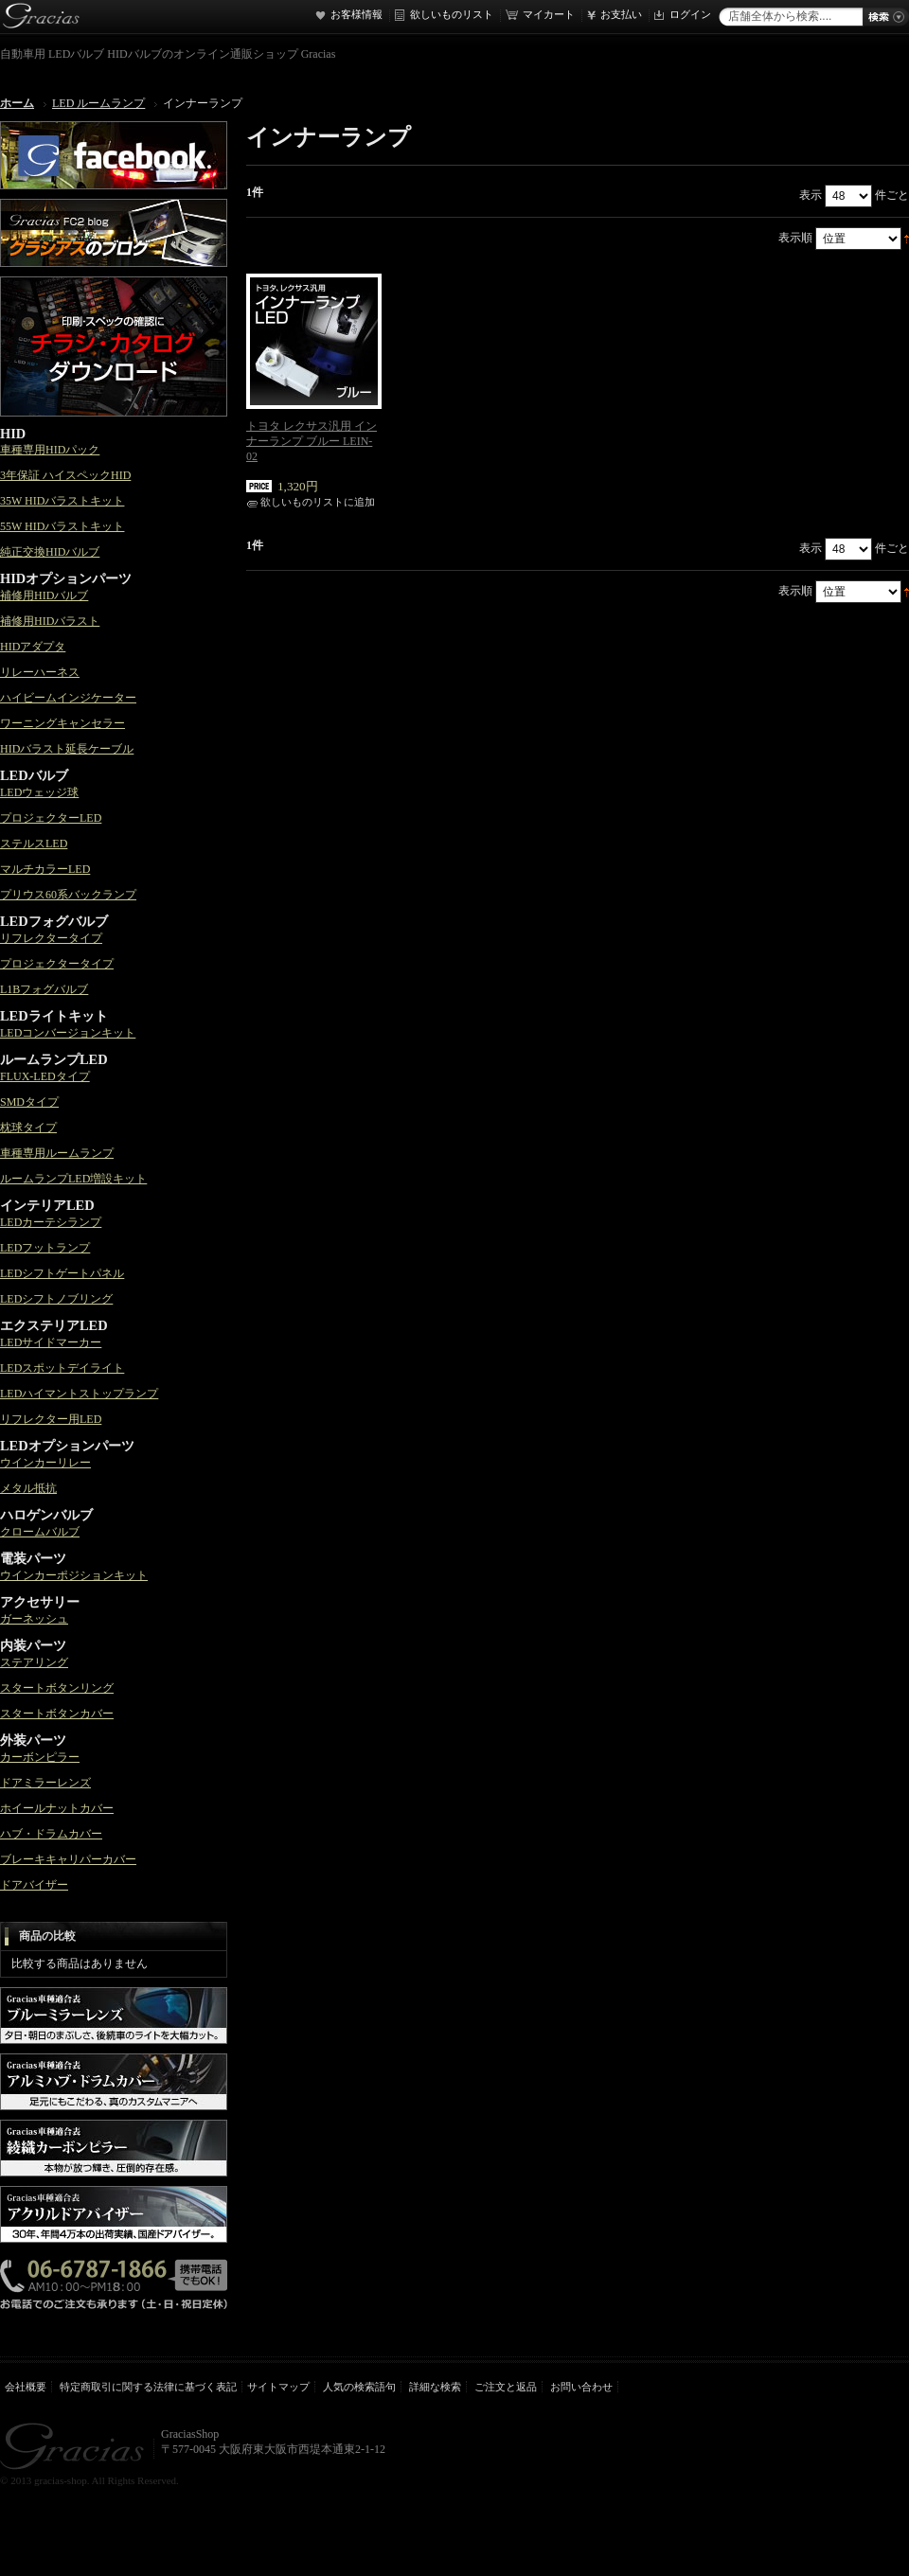  Describe the element at coordinates (50, 1419) in the screenshot. I see `リフレクター用LED` at that location.